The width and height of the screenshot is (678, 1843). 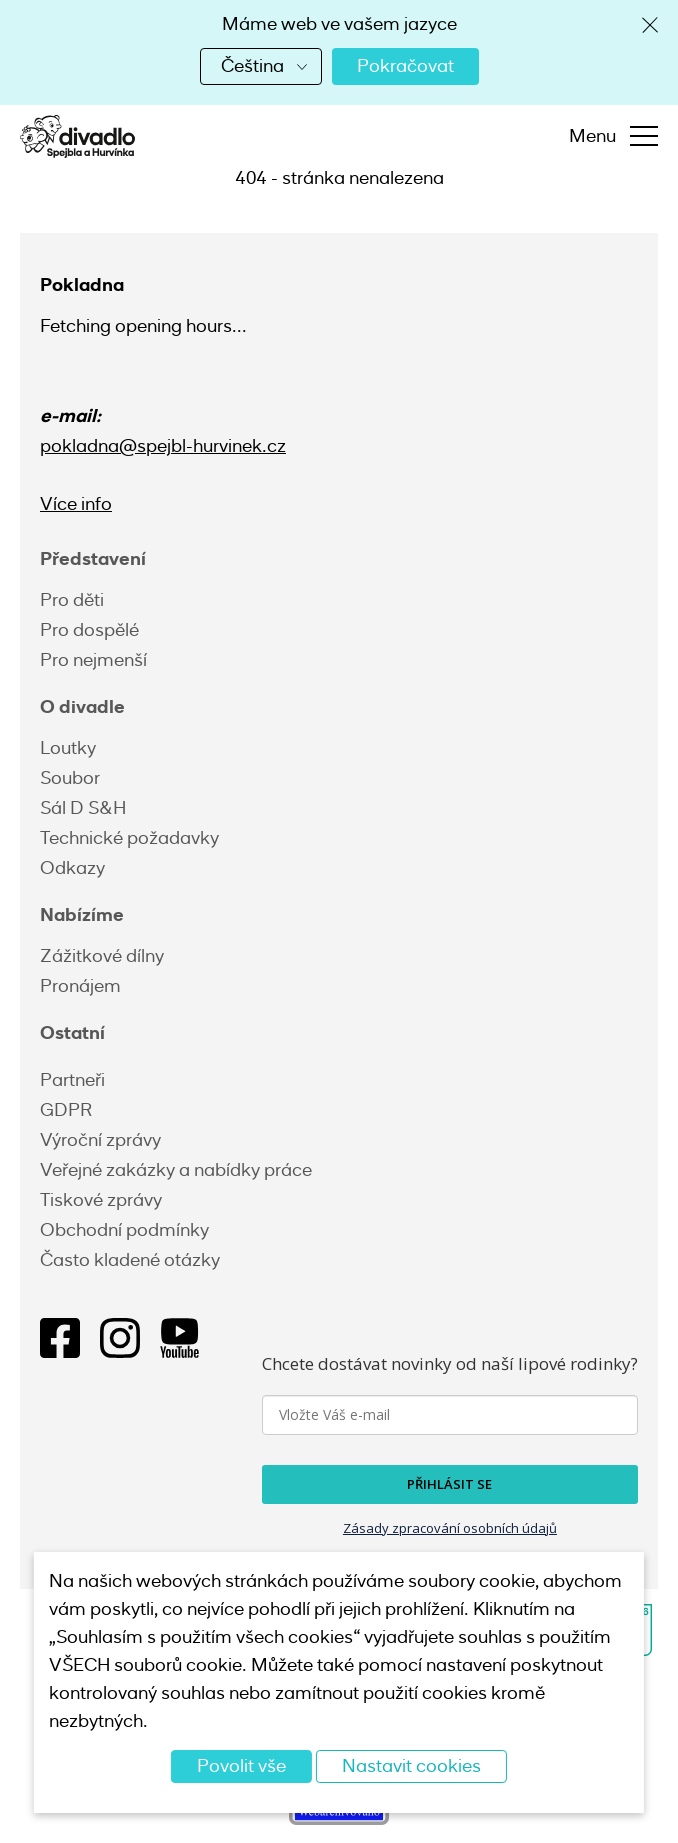 I want to click on Výroční zprávy, so click(x=100, y=1140).